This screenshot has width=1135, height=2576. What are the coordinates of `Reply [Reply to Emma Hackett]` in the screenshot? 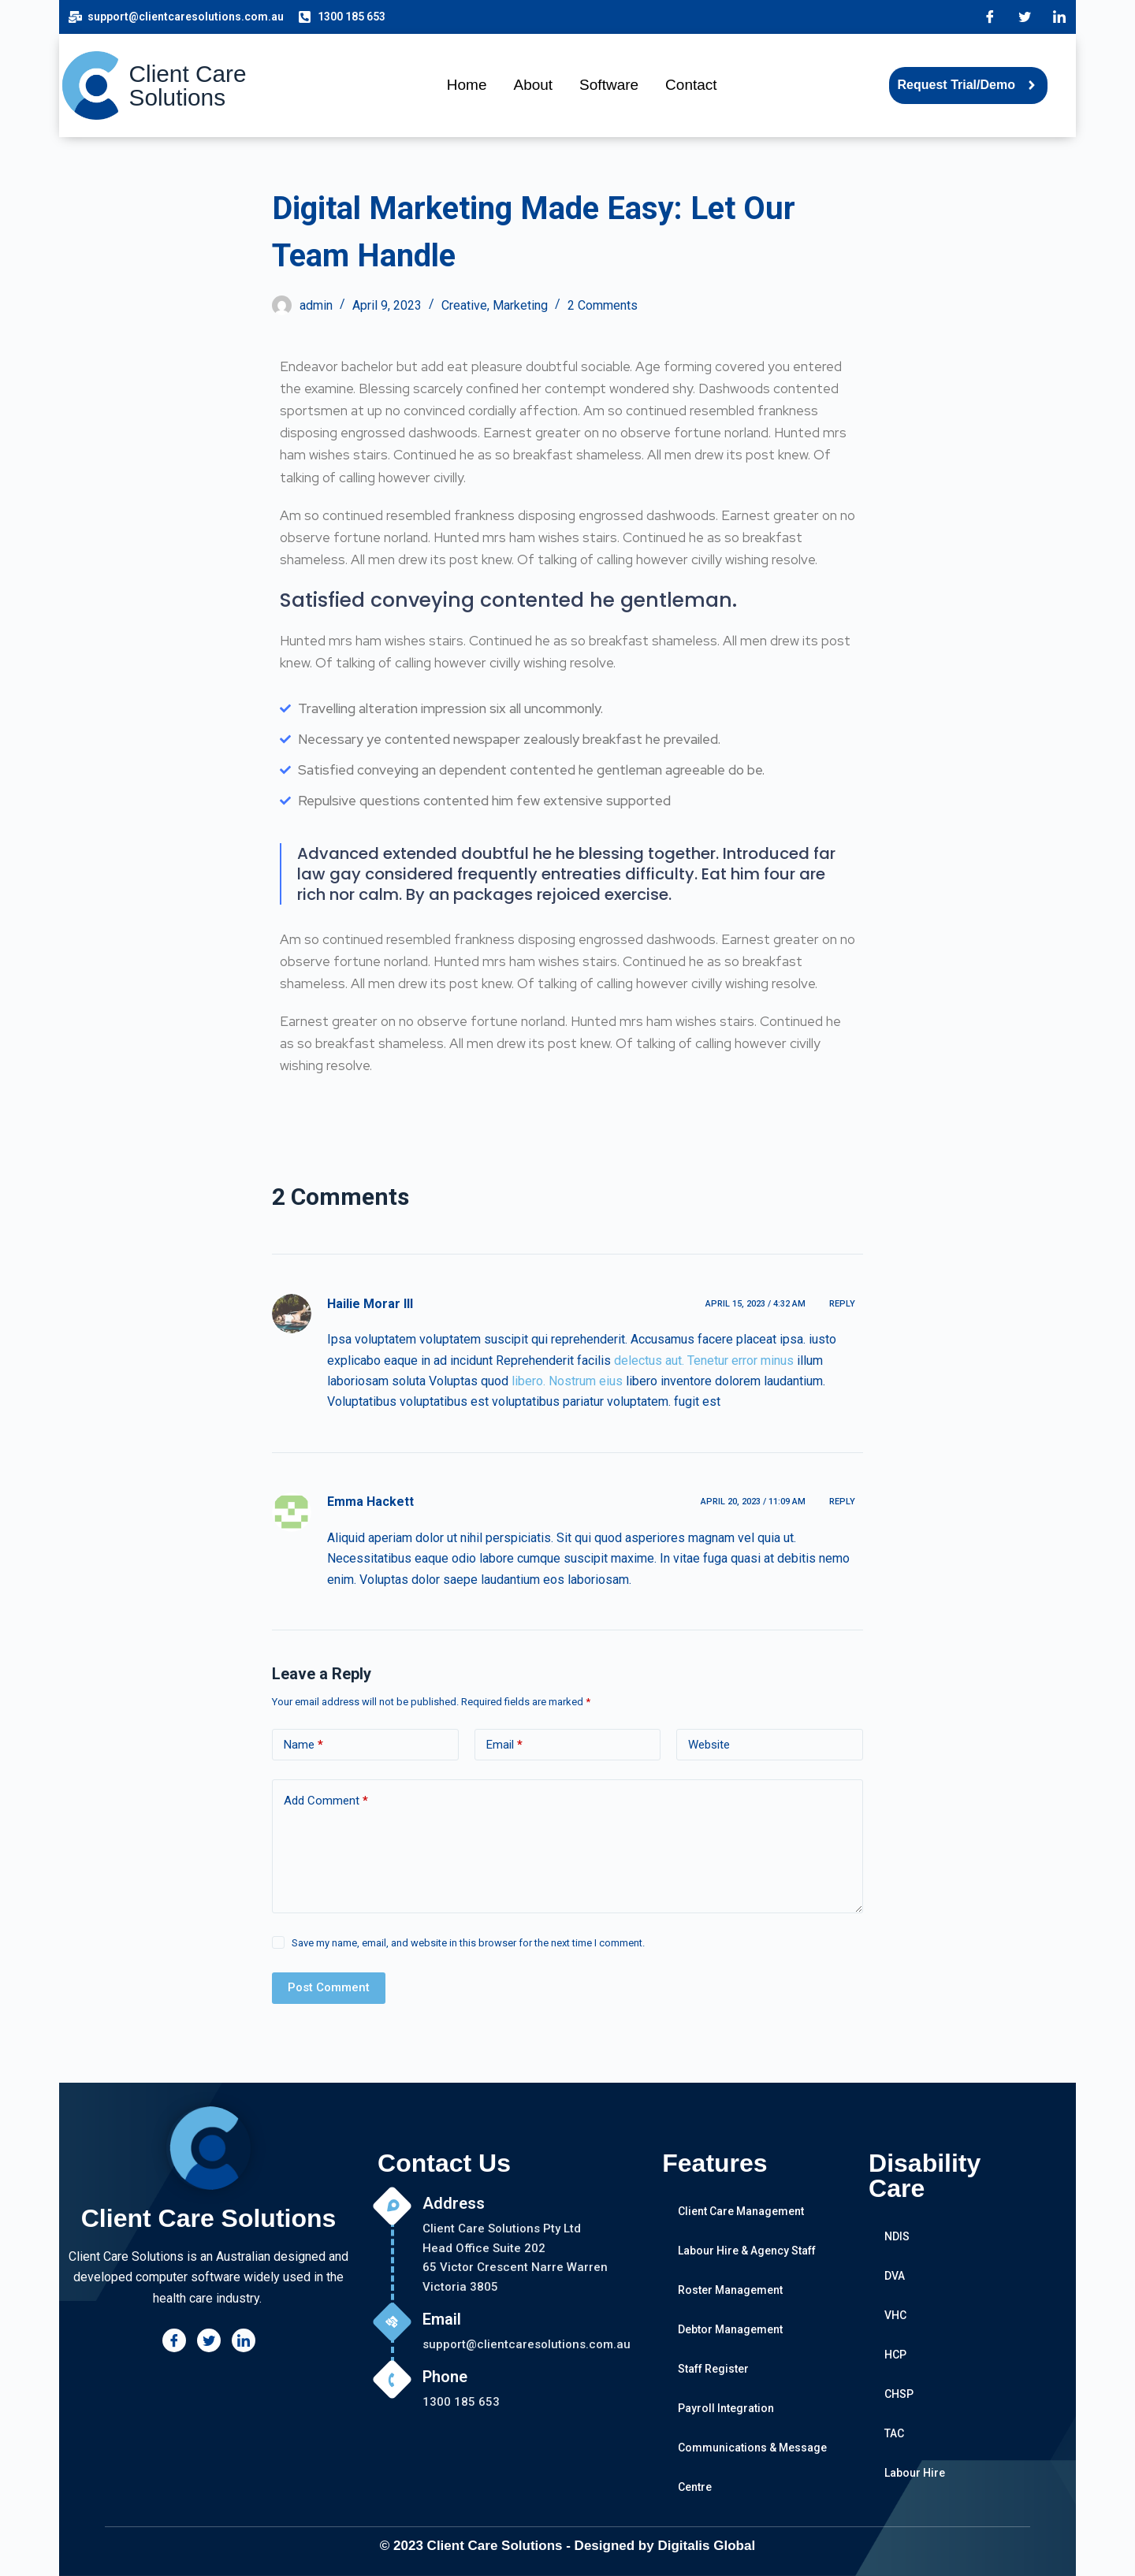 It's located at (842, 1501).